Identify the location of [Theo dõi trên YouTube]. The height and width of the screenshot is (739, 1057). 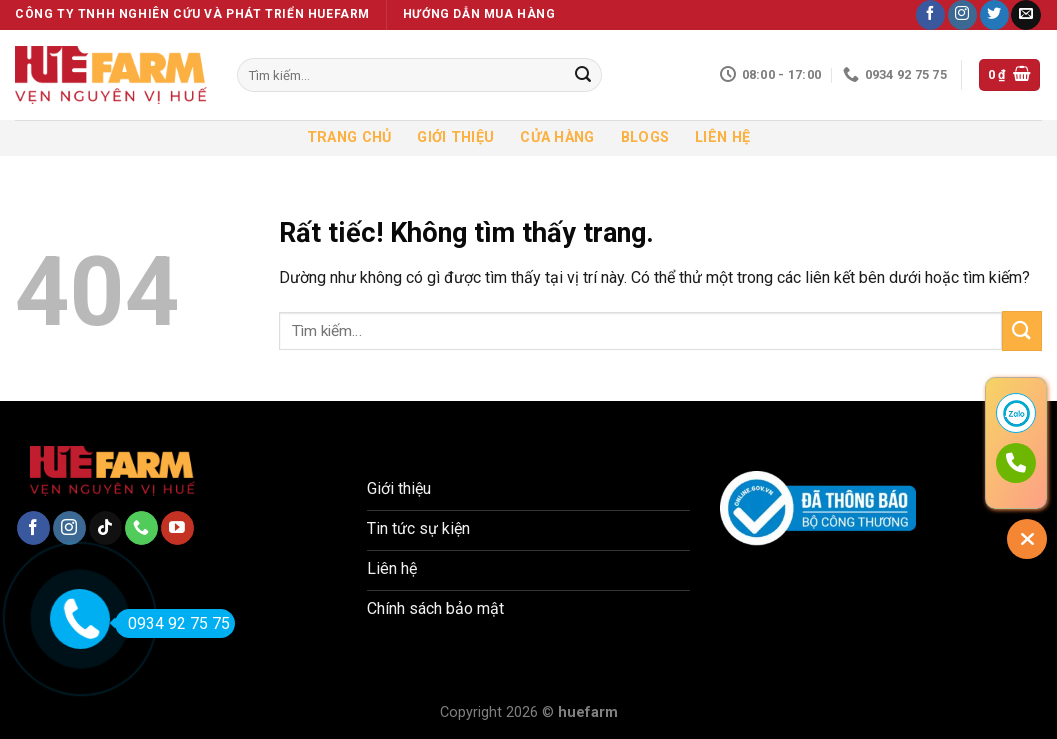
(177, 528).